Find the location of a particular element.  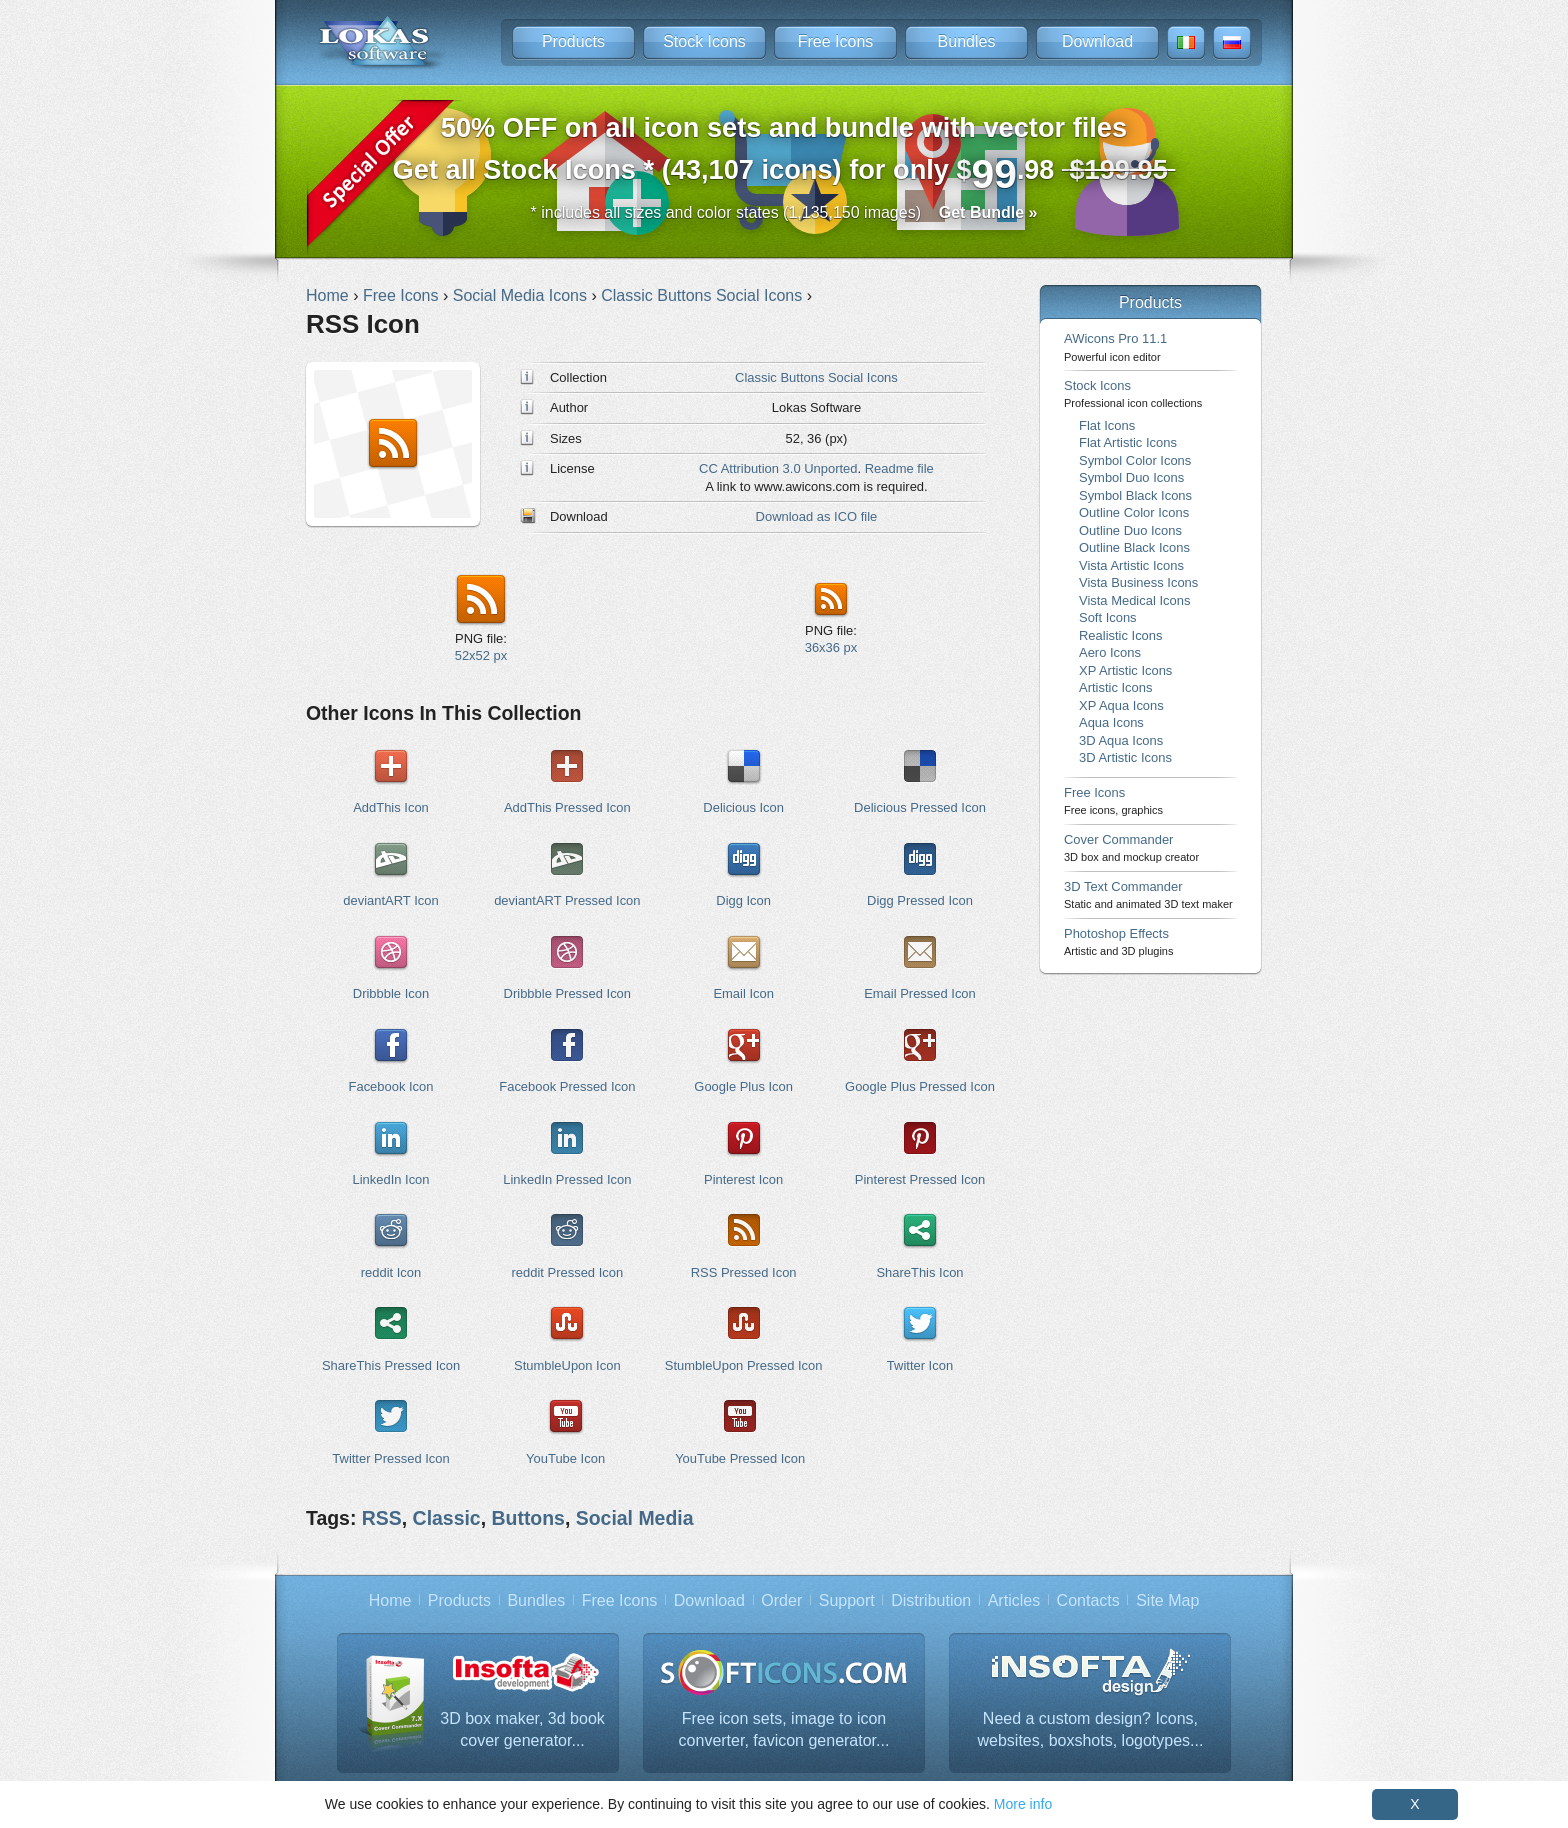

Google Plus Pressed Icon is located at coordinates (920, 1086).